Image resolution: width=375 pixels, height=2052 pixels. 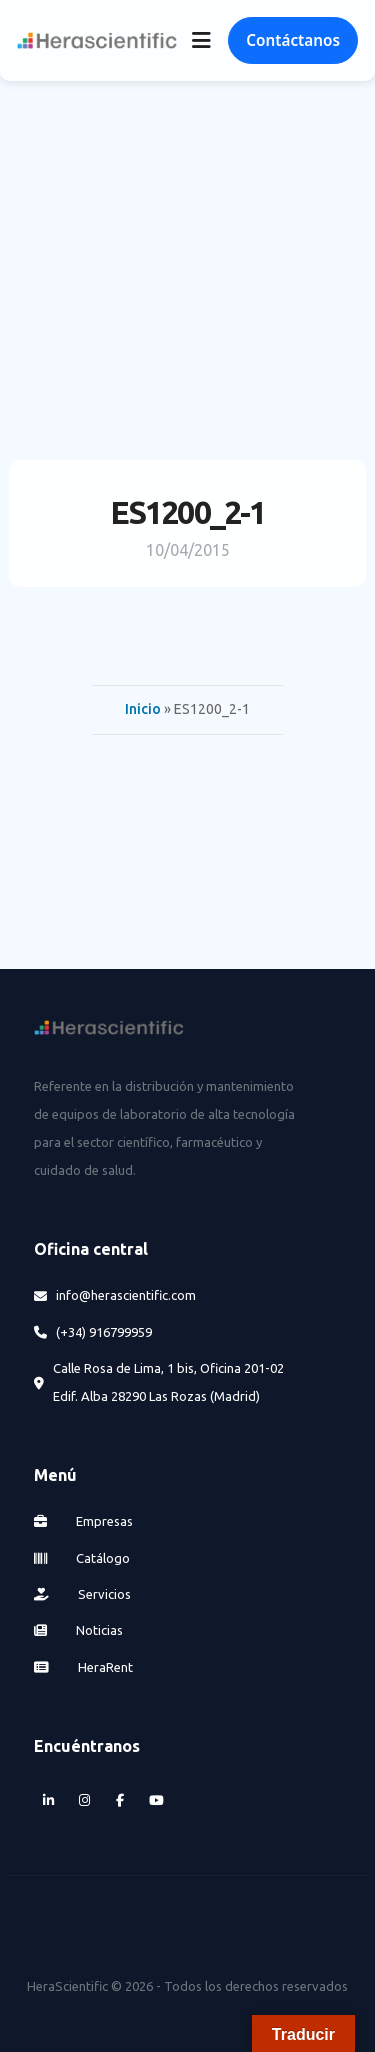 I want to click on Empresas, so click(x=83, y=1521).